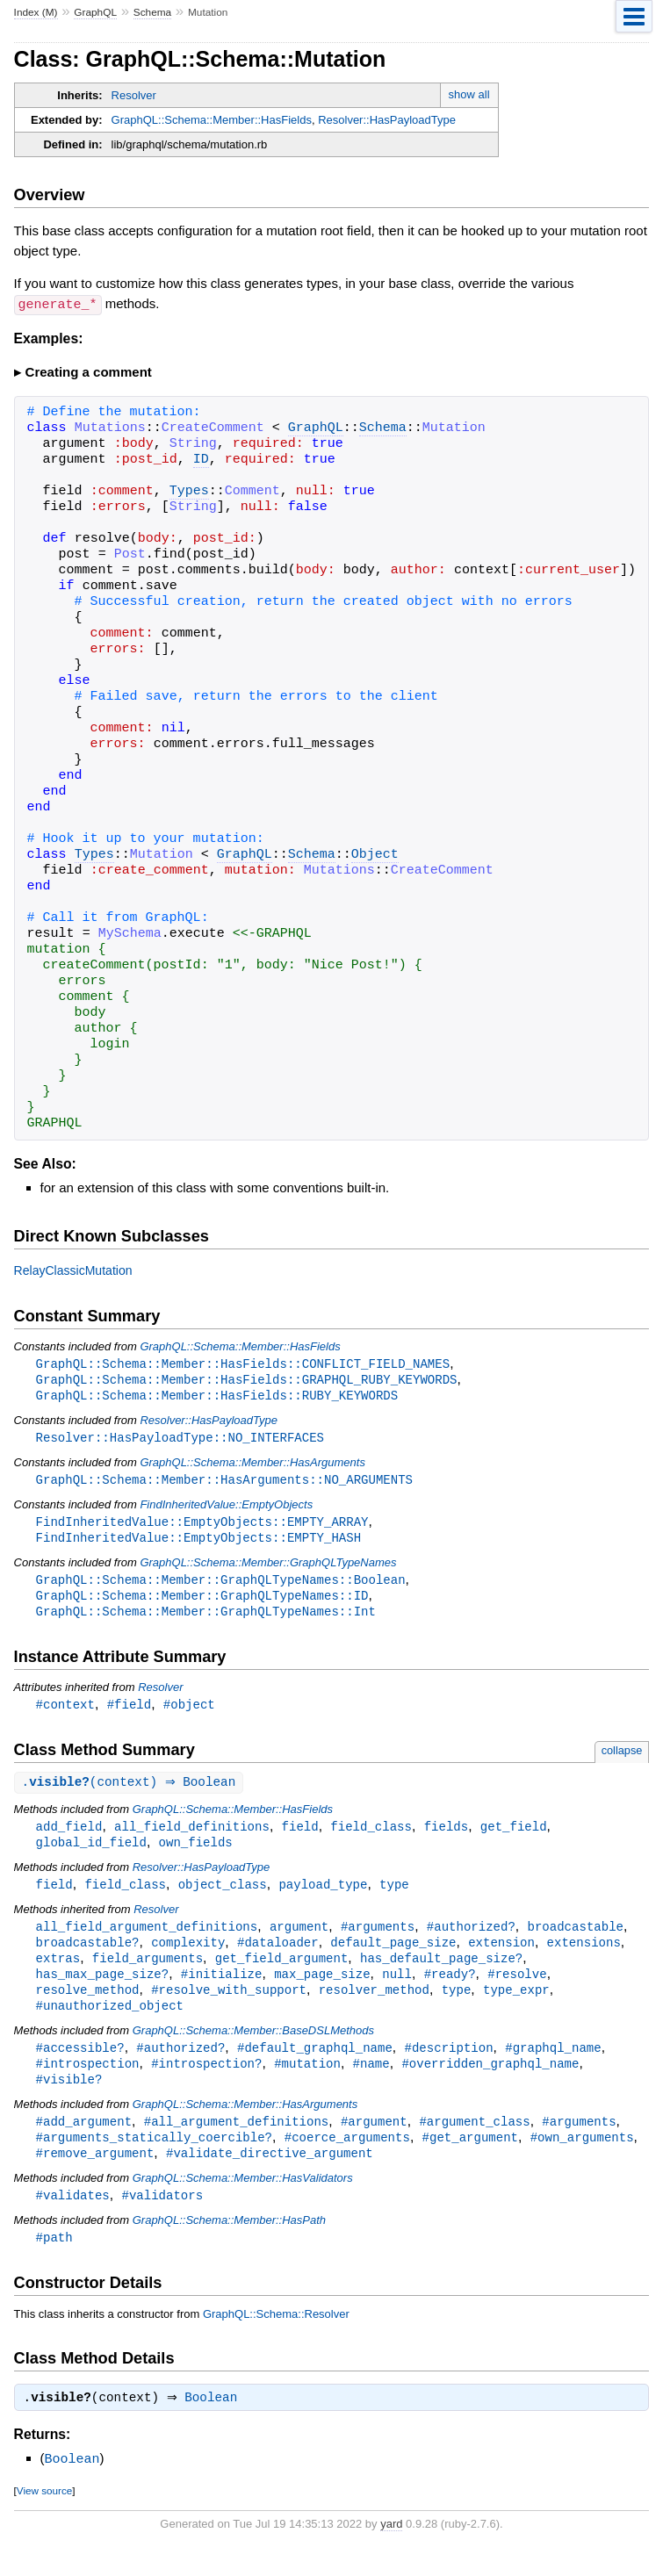 The image size is (663, 2576). What do you see at coordinates (134, 95) in the screenshot?
I see `Resolver` at bounding box center [134, 95].